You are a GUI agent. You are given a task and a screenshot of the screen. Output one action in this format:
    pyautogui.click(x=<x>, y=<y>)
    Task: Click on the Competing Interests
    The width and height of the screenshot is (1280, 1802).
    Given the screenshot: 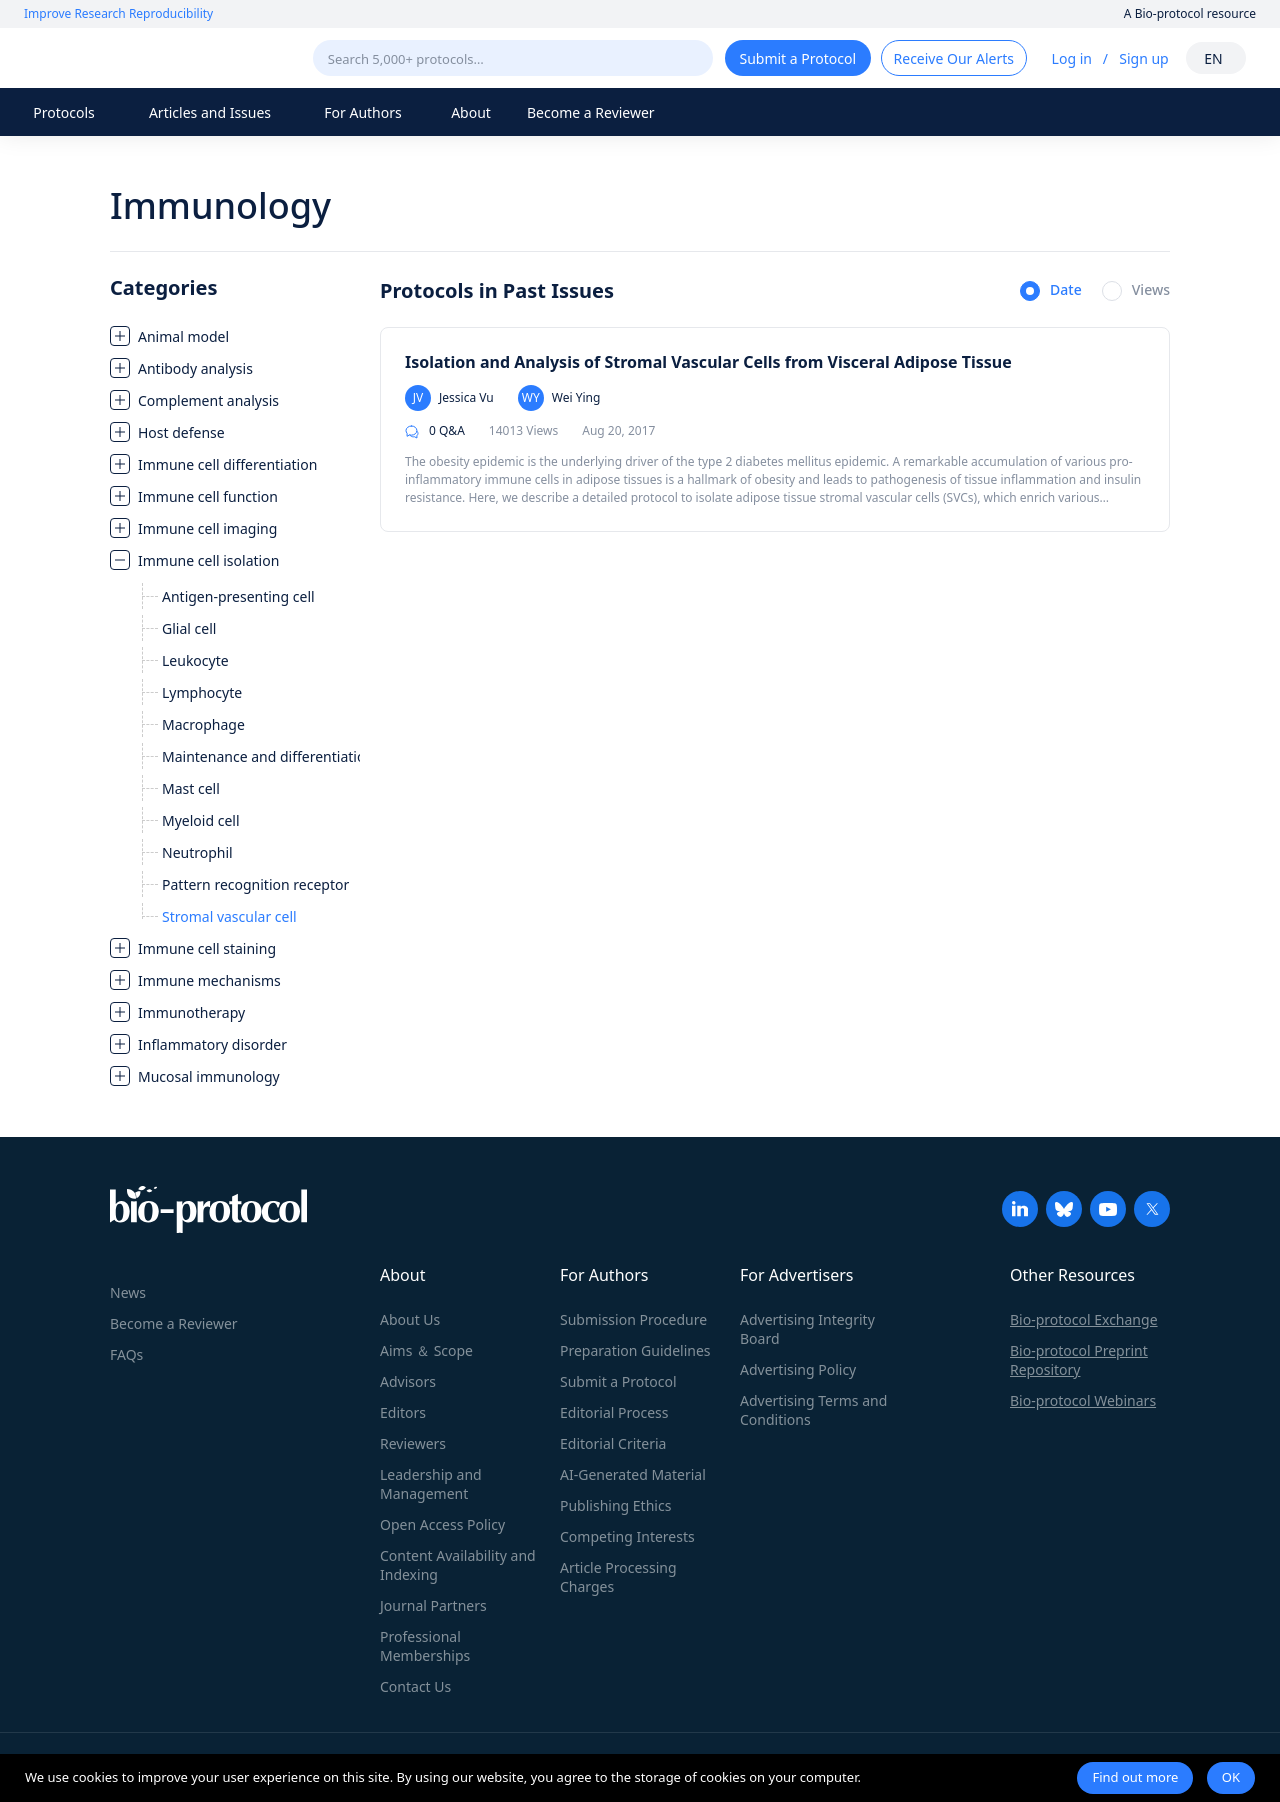 What is the action you would take?
    pyautogui.click(x=627, y=1536)
    